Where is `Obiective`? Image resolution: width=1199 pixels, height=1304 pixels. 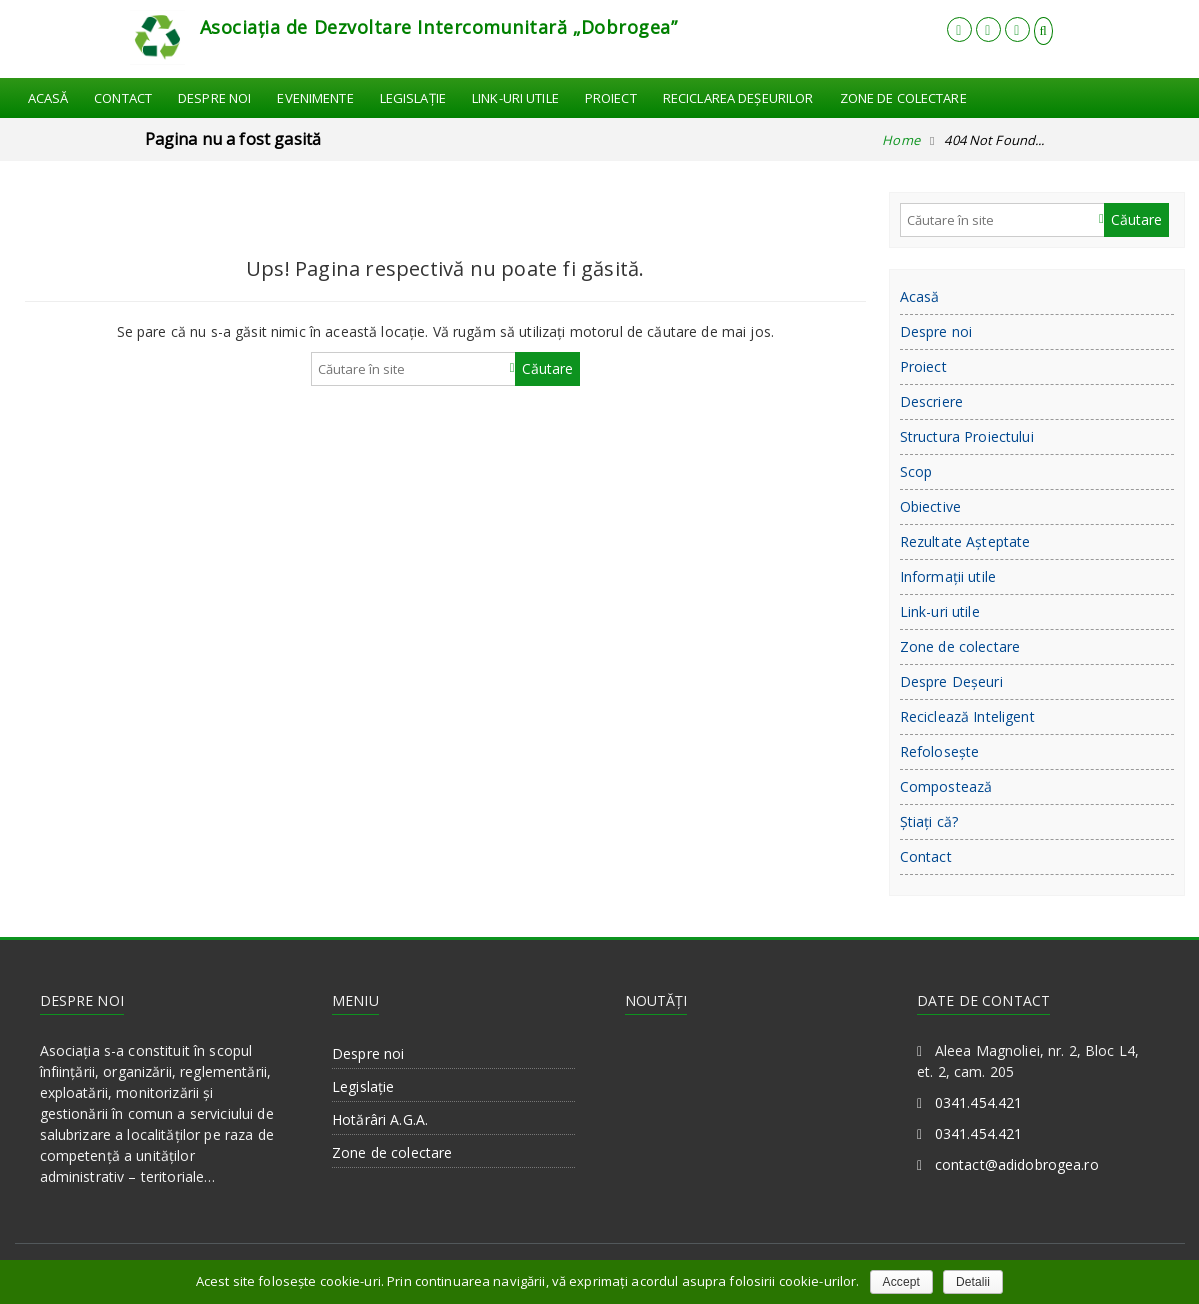
Obiective is located at coordinates (930, 506).